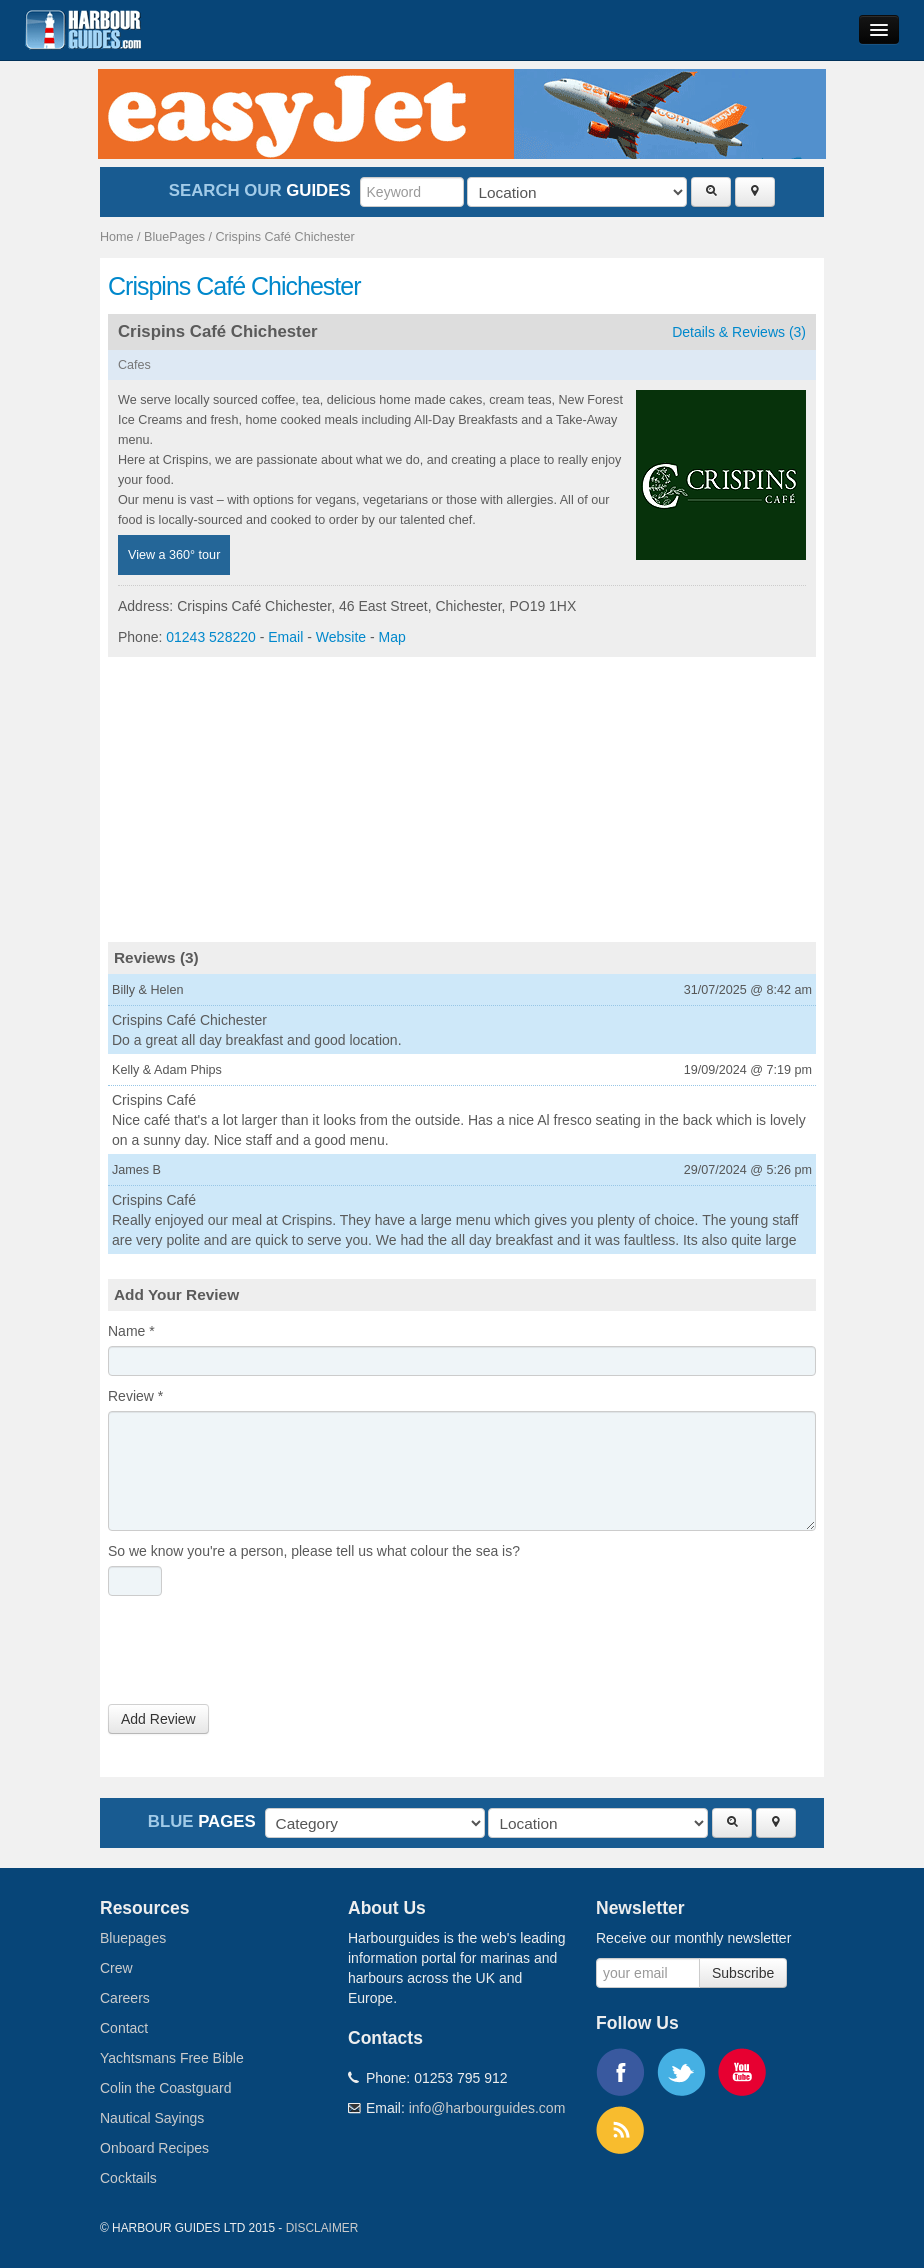  What do you see at coordinates (487, 2108) in the screenshot?
I see `info@harbourguides.com` at bounding box center [487, 2108].